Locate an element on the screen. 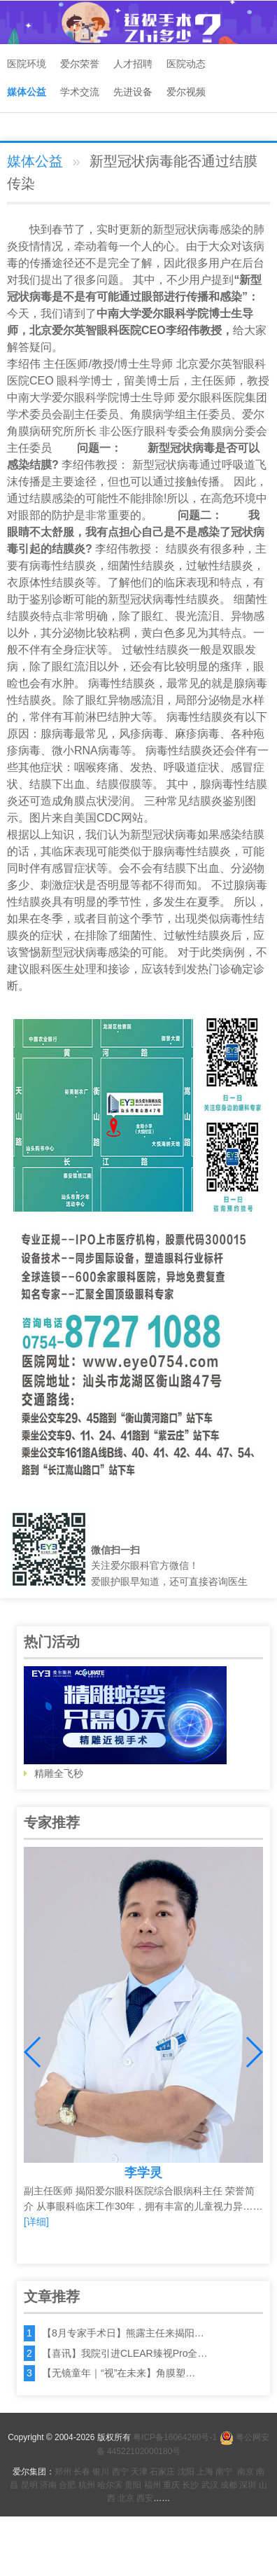 The image size is (277, 2576). 人才招聘 is located at coordinates (132, 63).